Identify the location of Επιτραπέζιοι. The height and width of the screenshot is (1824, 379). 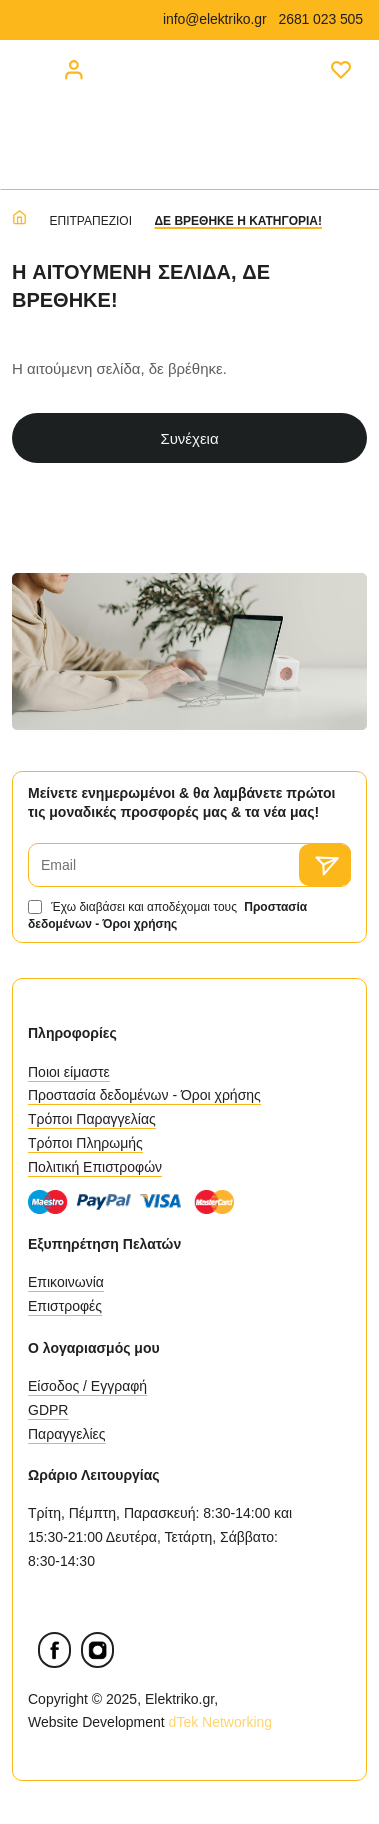
(91, 221).